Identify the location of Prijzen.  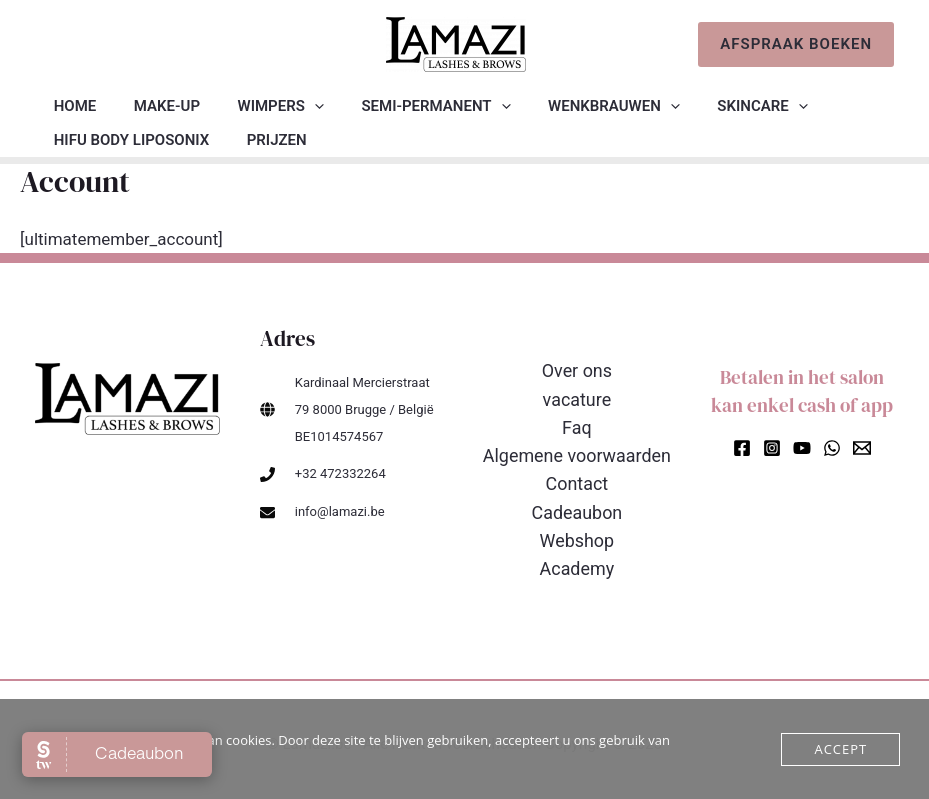
(265, 140).